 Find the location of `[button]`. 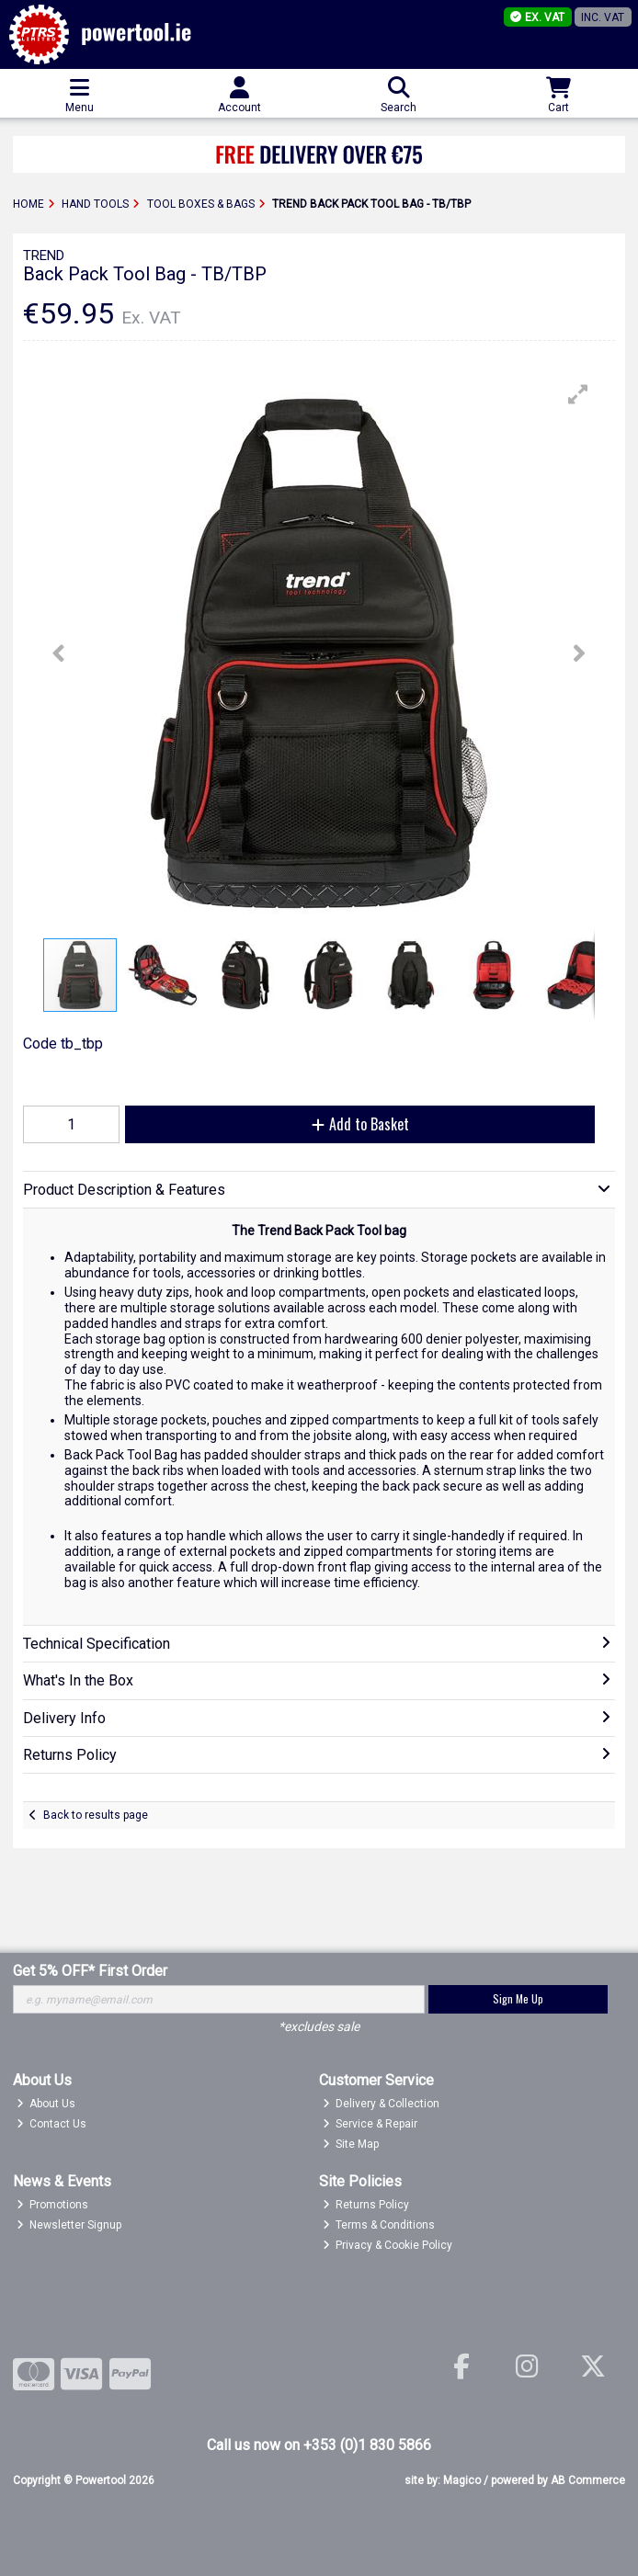

[button] is located at coordinates (578, 394).